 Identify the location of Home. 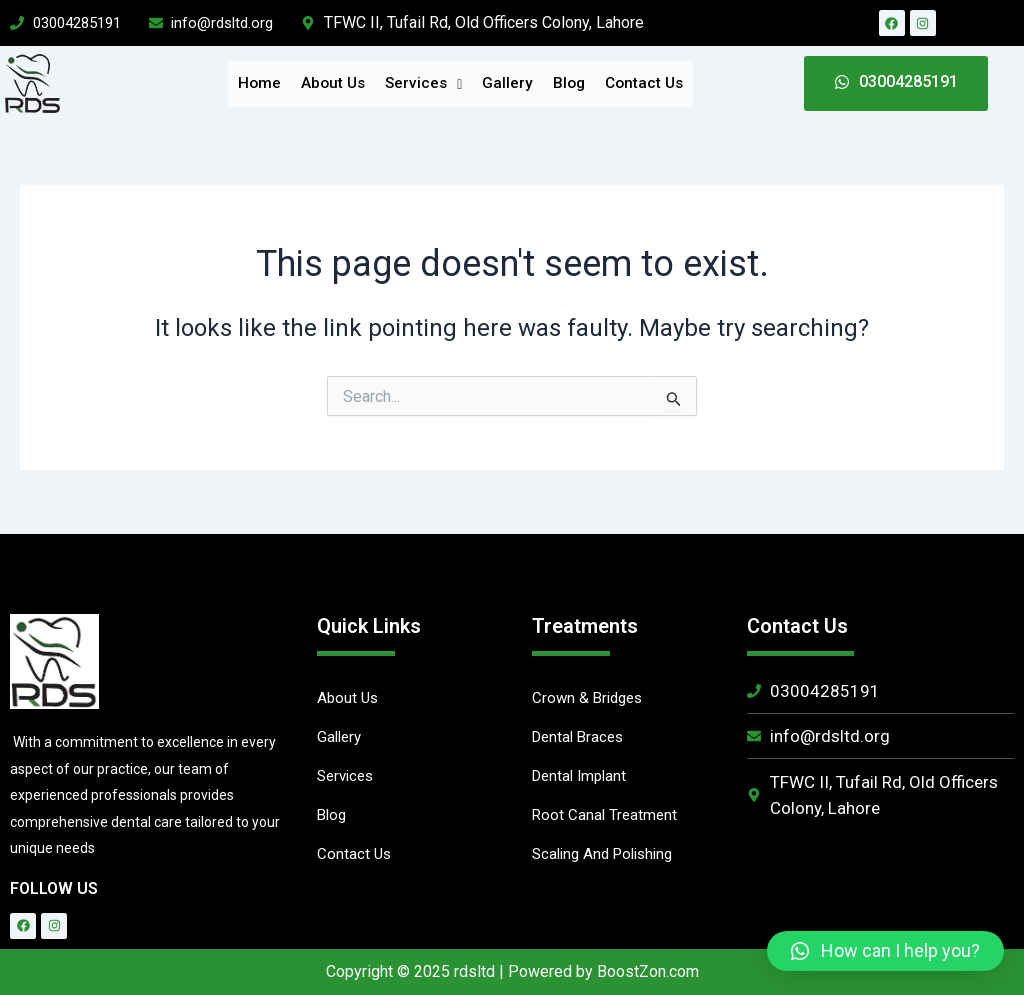
(271, 84).